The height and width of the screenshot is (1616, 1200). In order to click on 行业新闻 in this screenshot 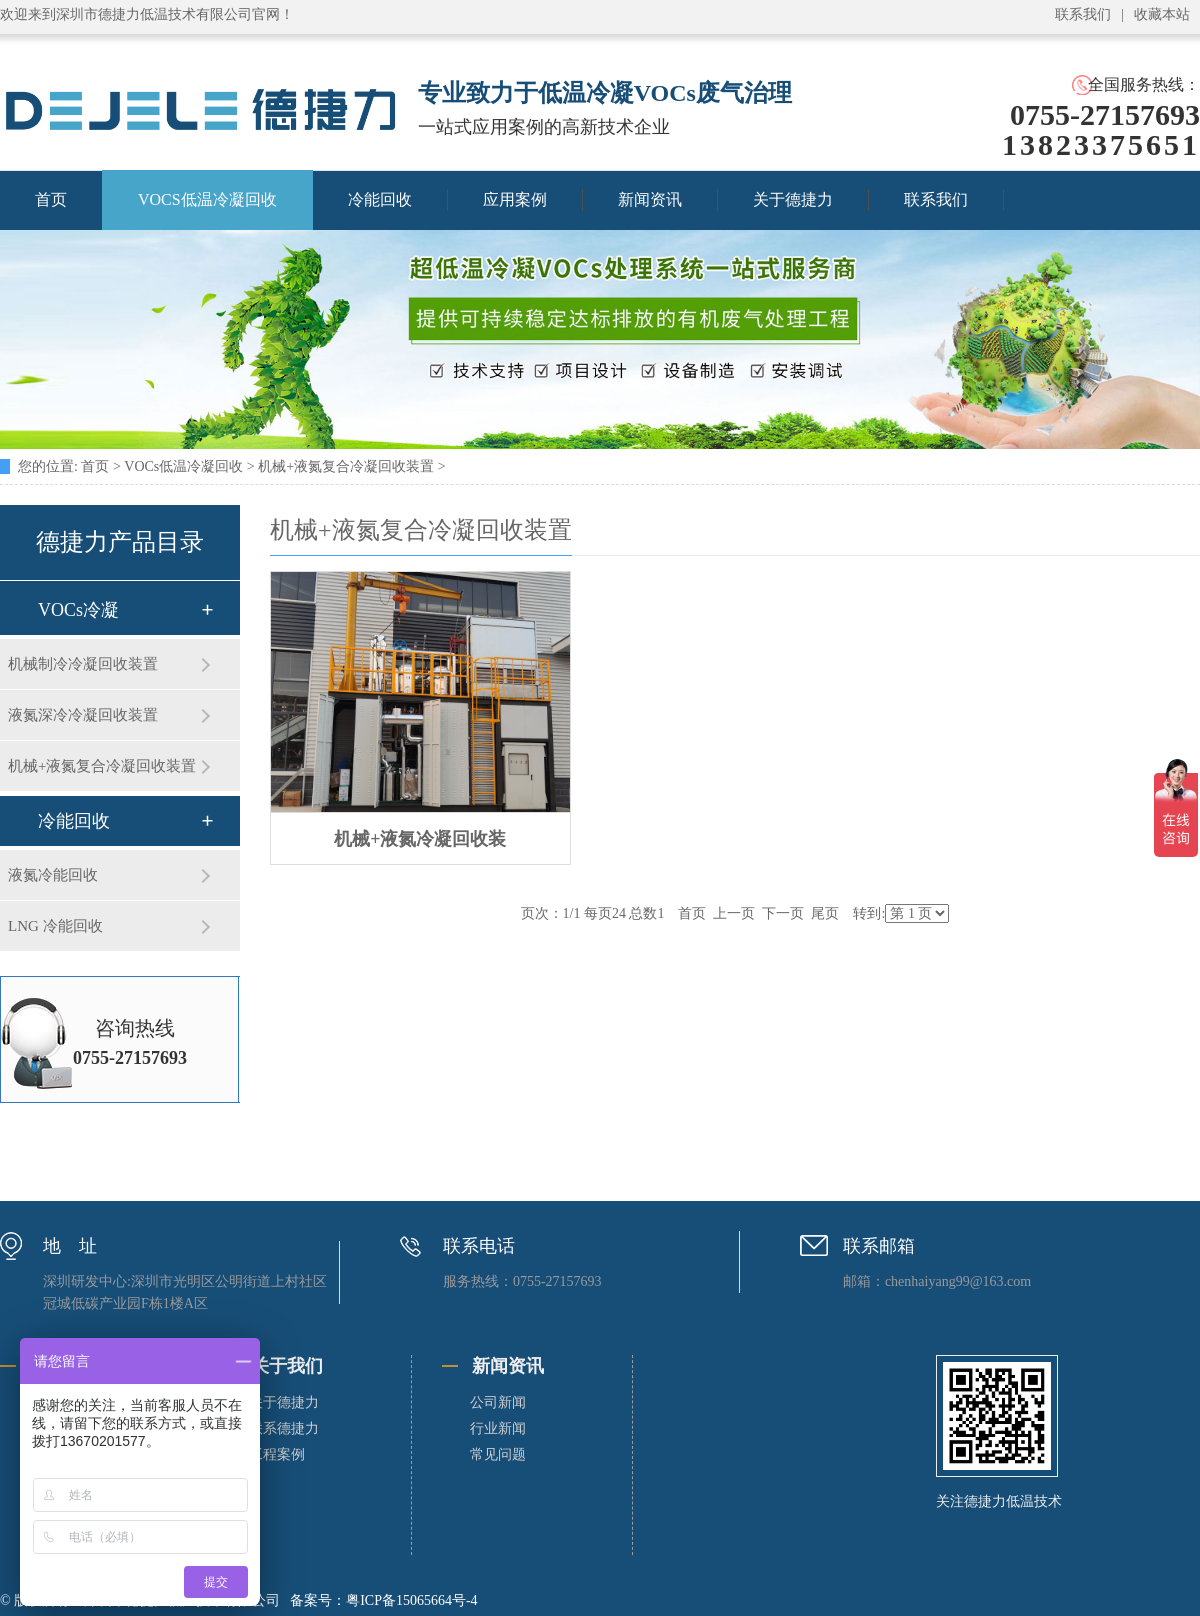, I will do `click(498, 1428)`.